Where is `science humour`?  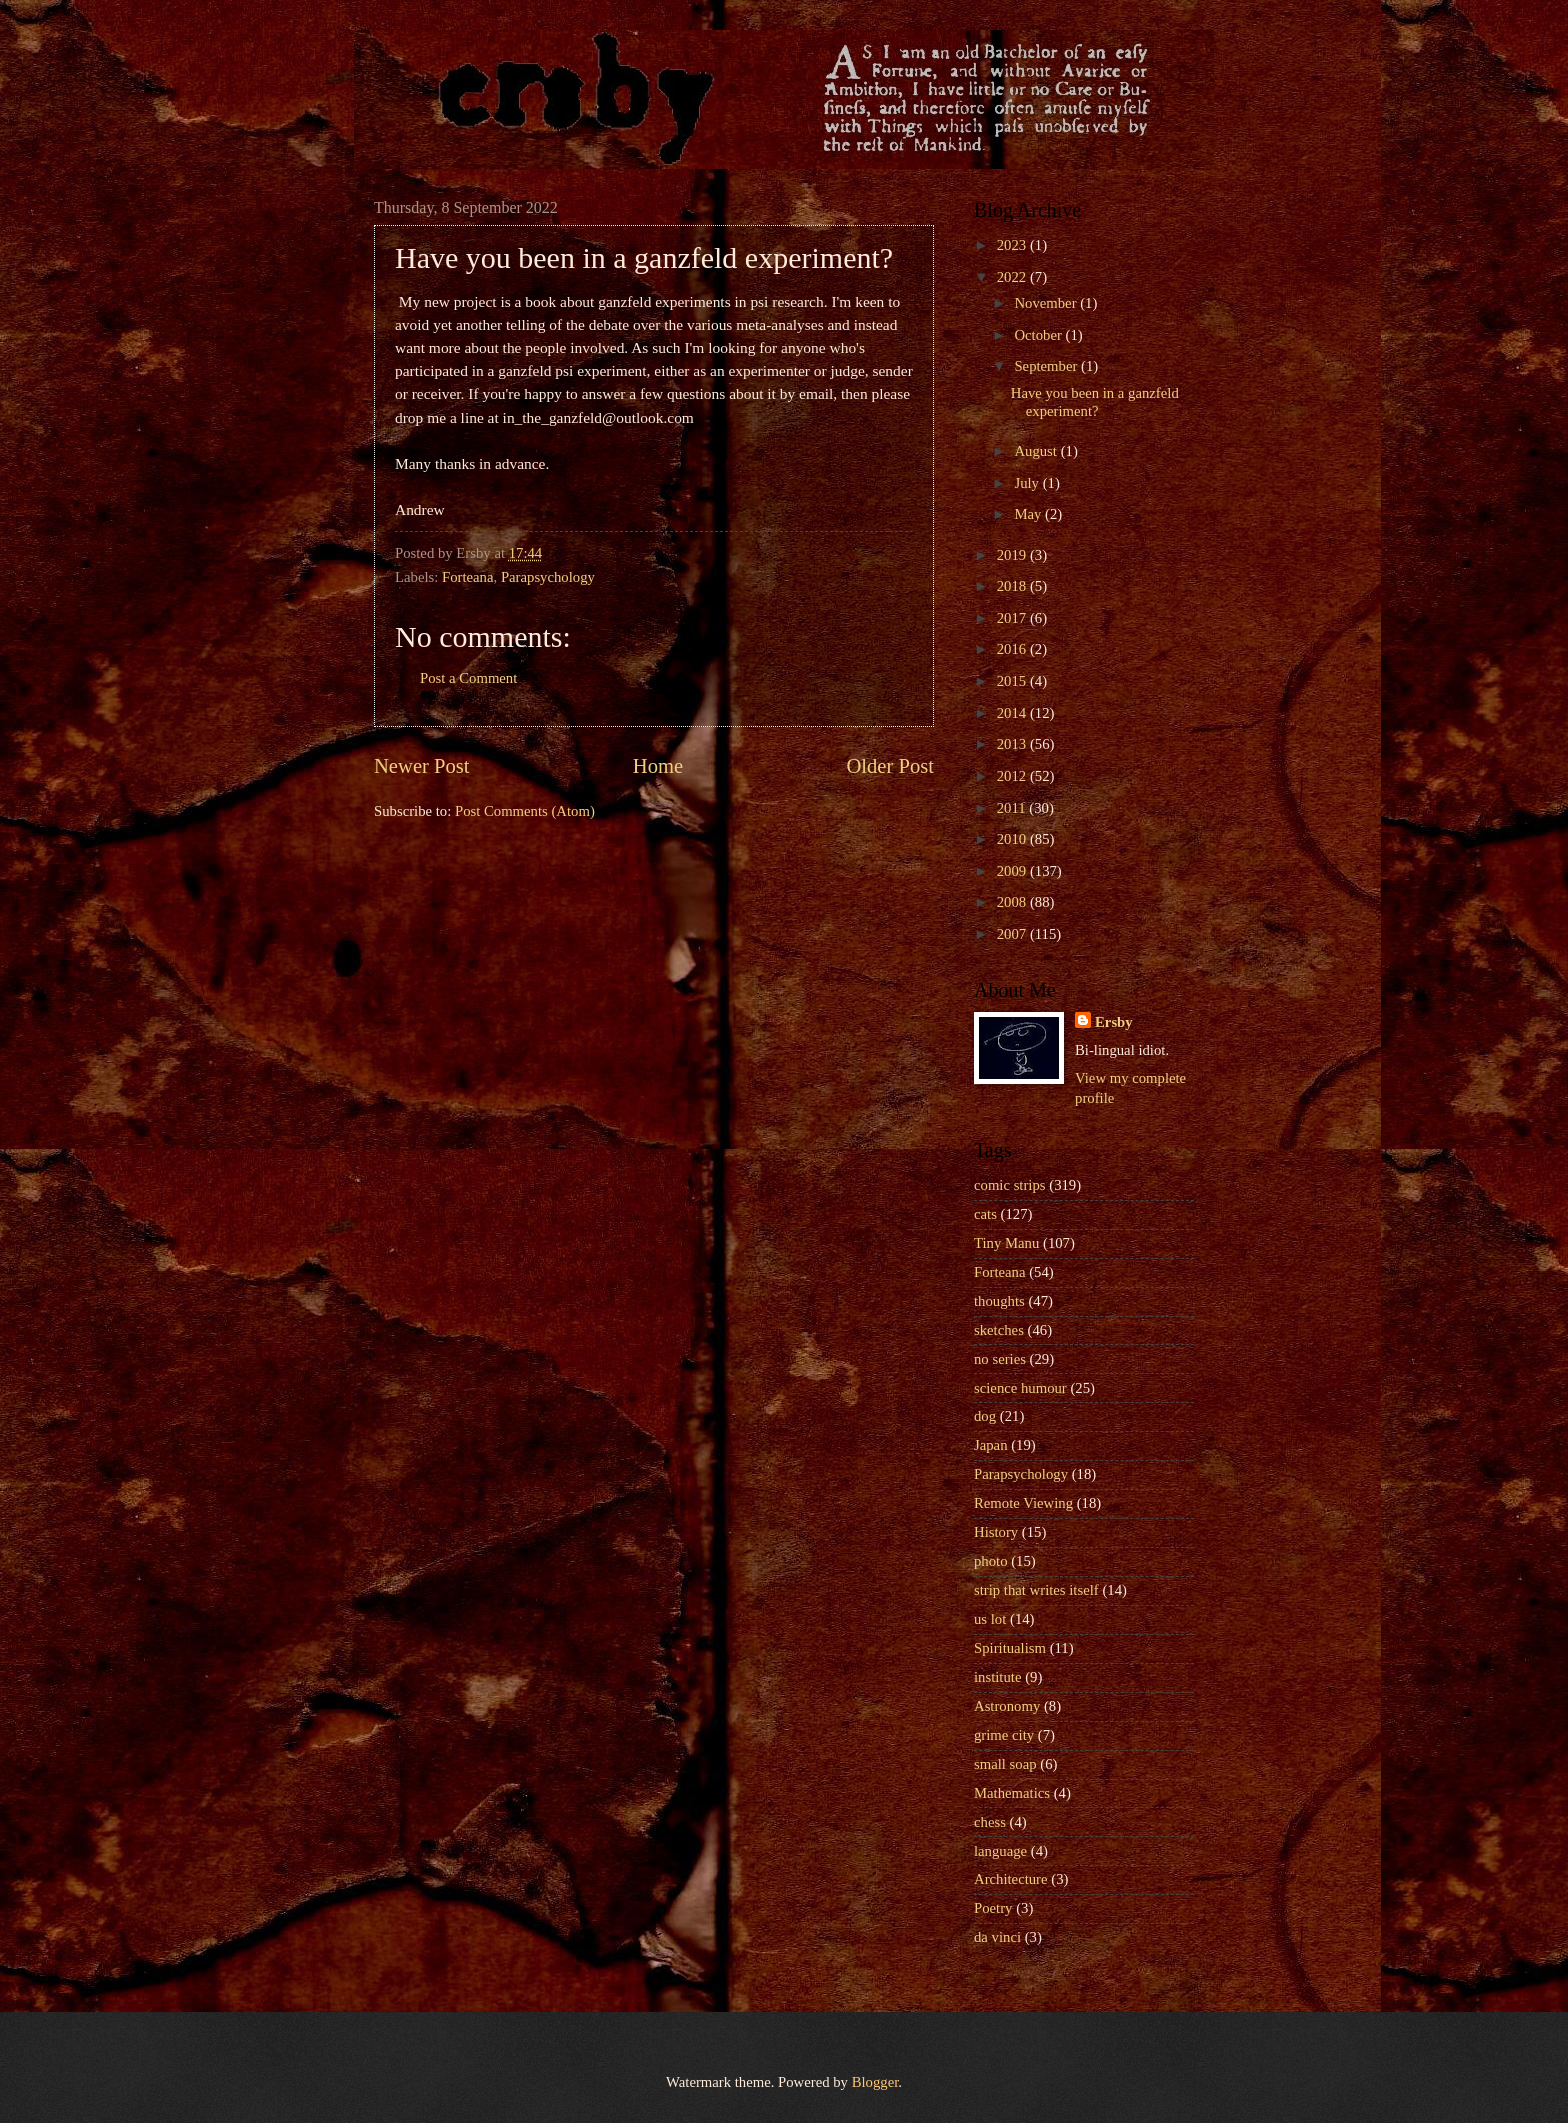
science humour is located at coordinates (1020, 1388).